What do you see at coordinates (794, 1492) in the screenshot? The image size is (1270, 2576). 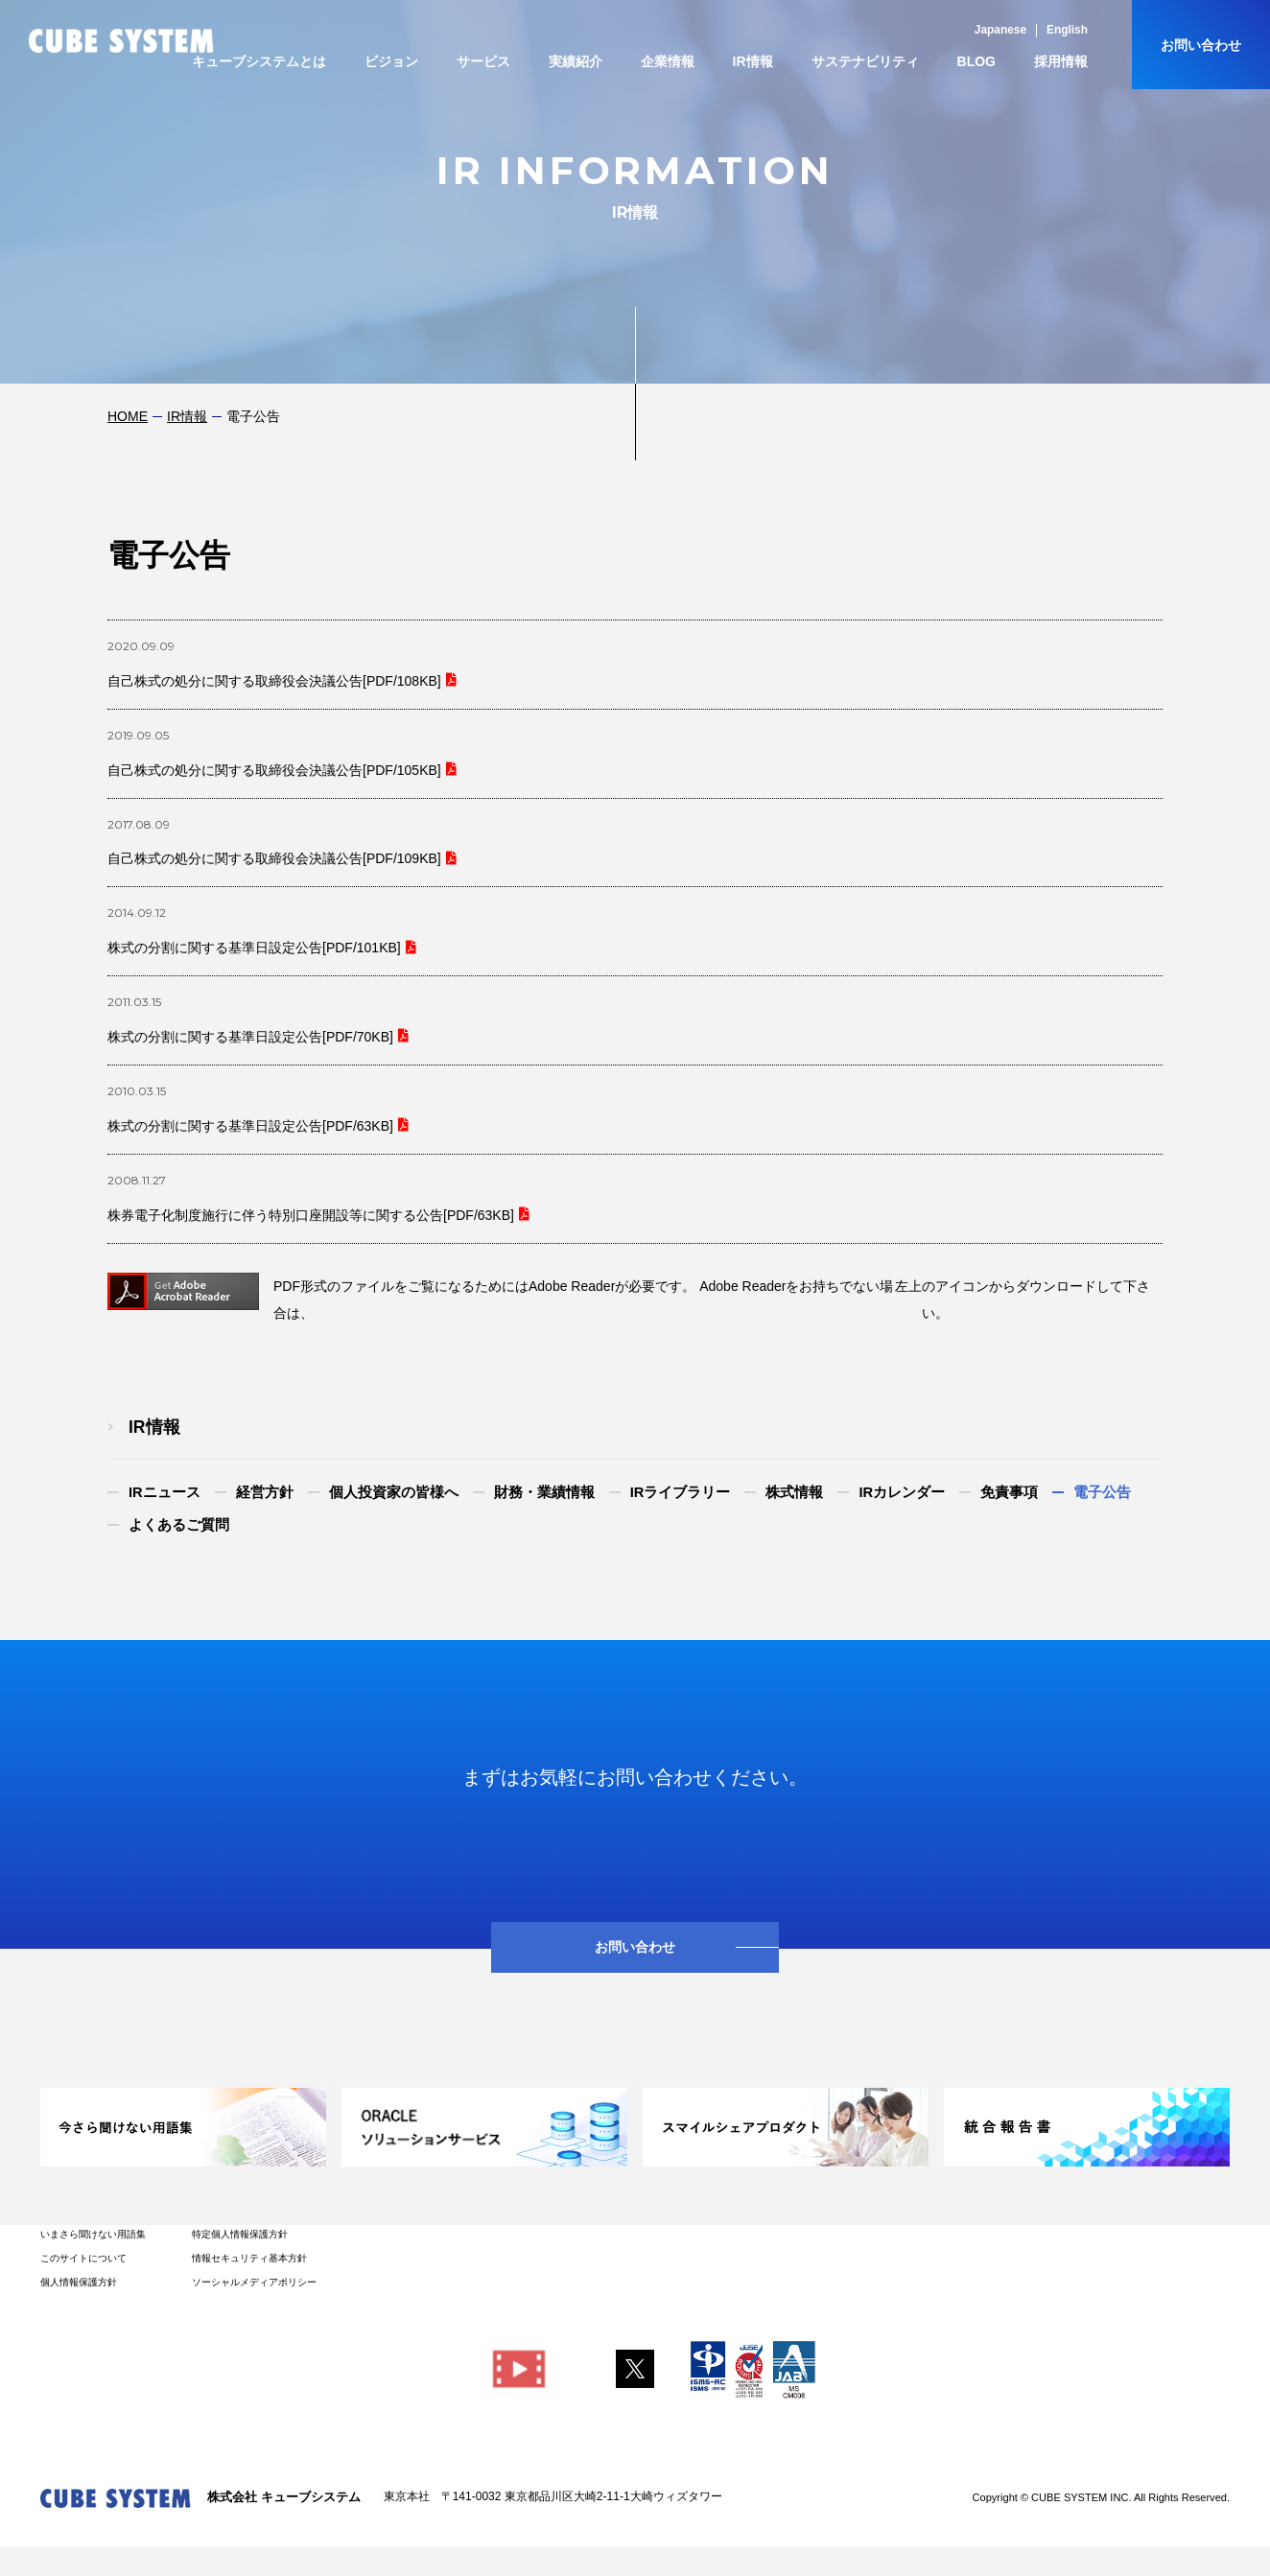 I see `株式情報` at bounding box center [794, 1492].